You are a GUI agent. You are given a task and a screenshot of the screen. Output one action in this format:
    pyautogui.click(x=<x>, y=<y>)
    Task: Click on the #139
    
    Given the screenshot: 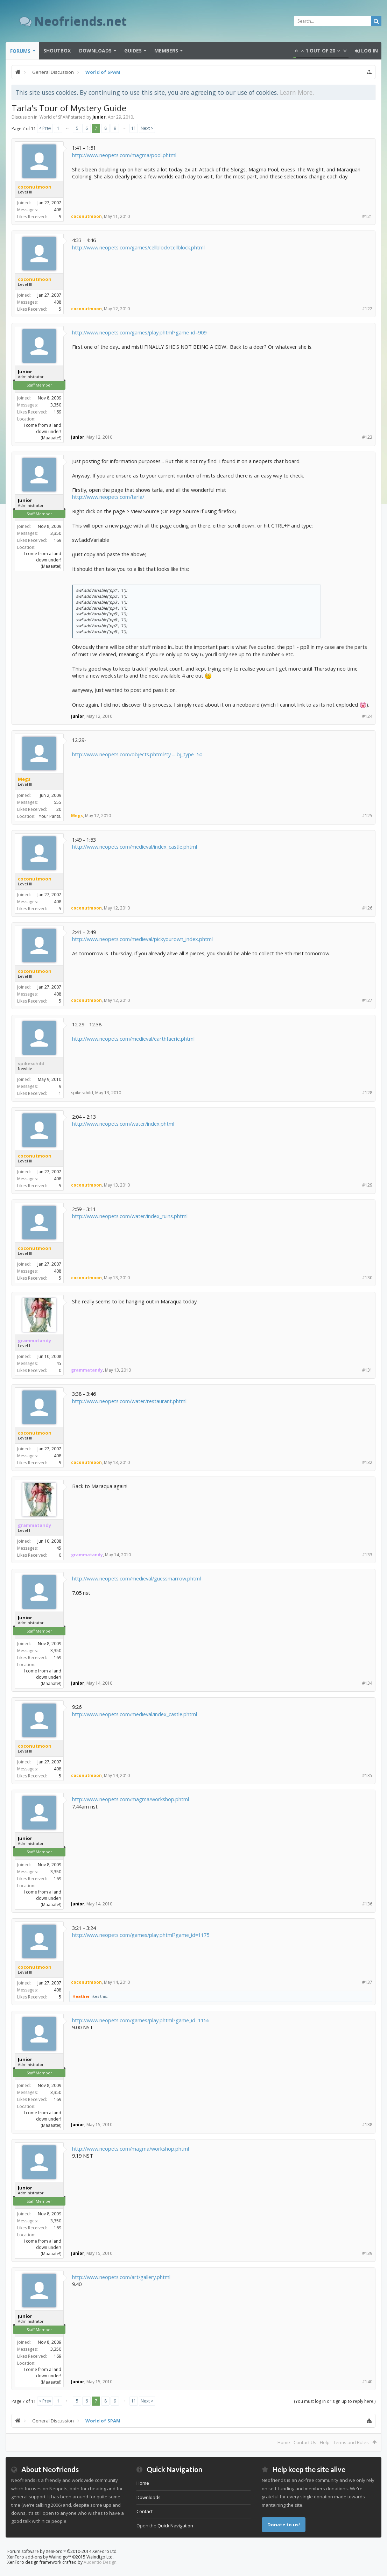 What is the action you would take?
    pyautogui.click(x=367, y=2253)
    